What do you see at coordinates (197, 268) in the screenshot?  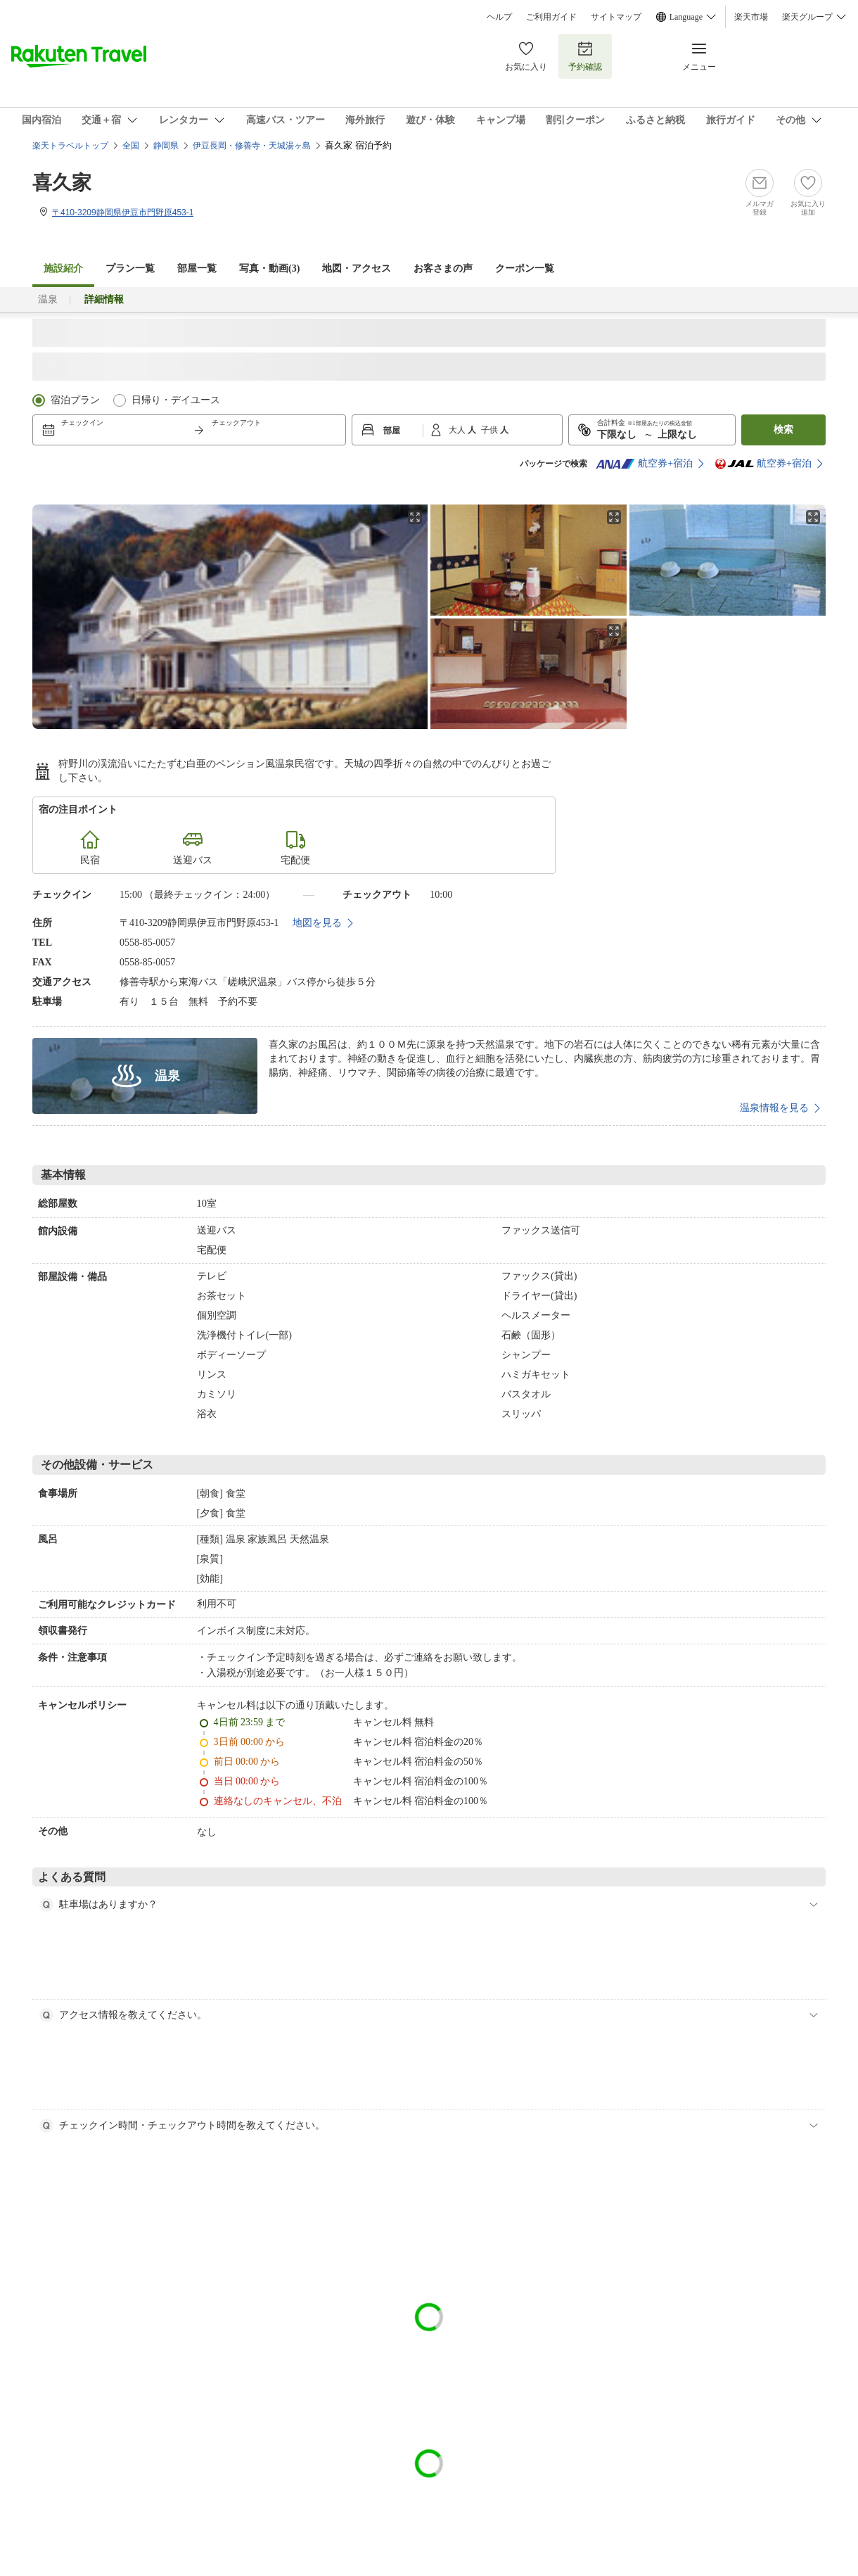 I see `部屋一覧` at bounding box center [197, 268].